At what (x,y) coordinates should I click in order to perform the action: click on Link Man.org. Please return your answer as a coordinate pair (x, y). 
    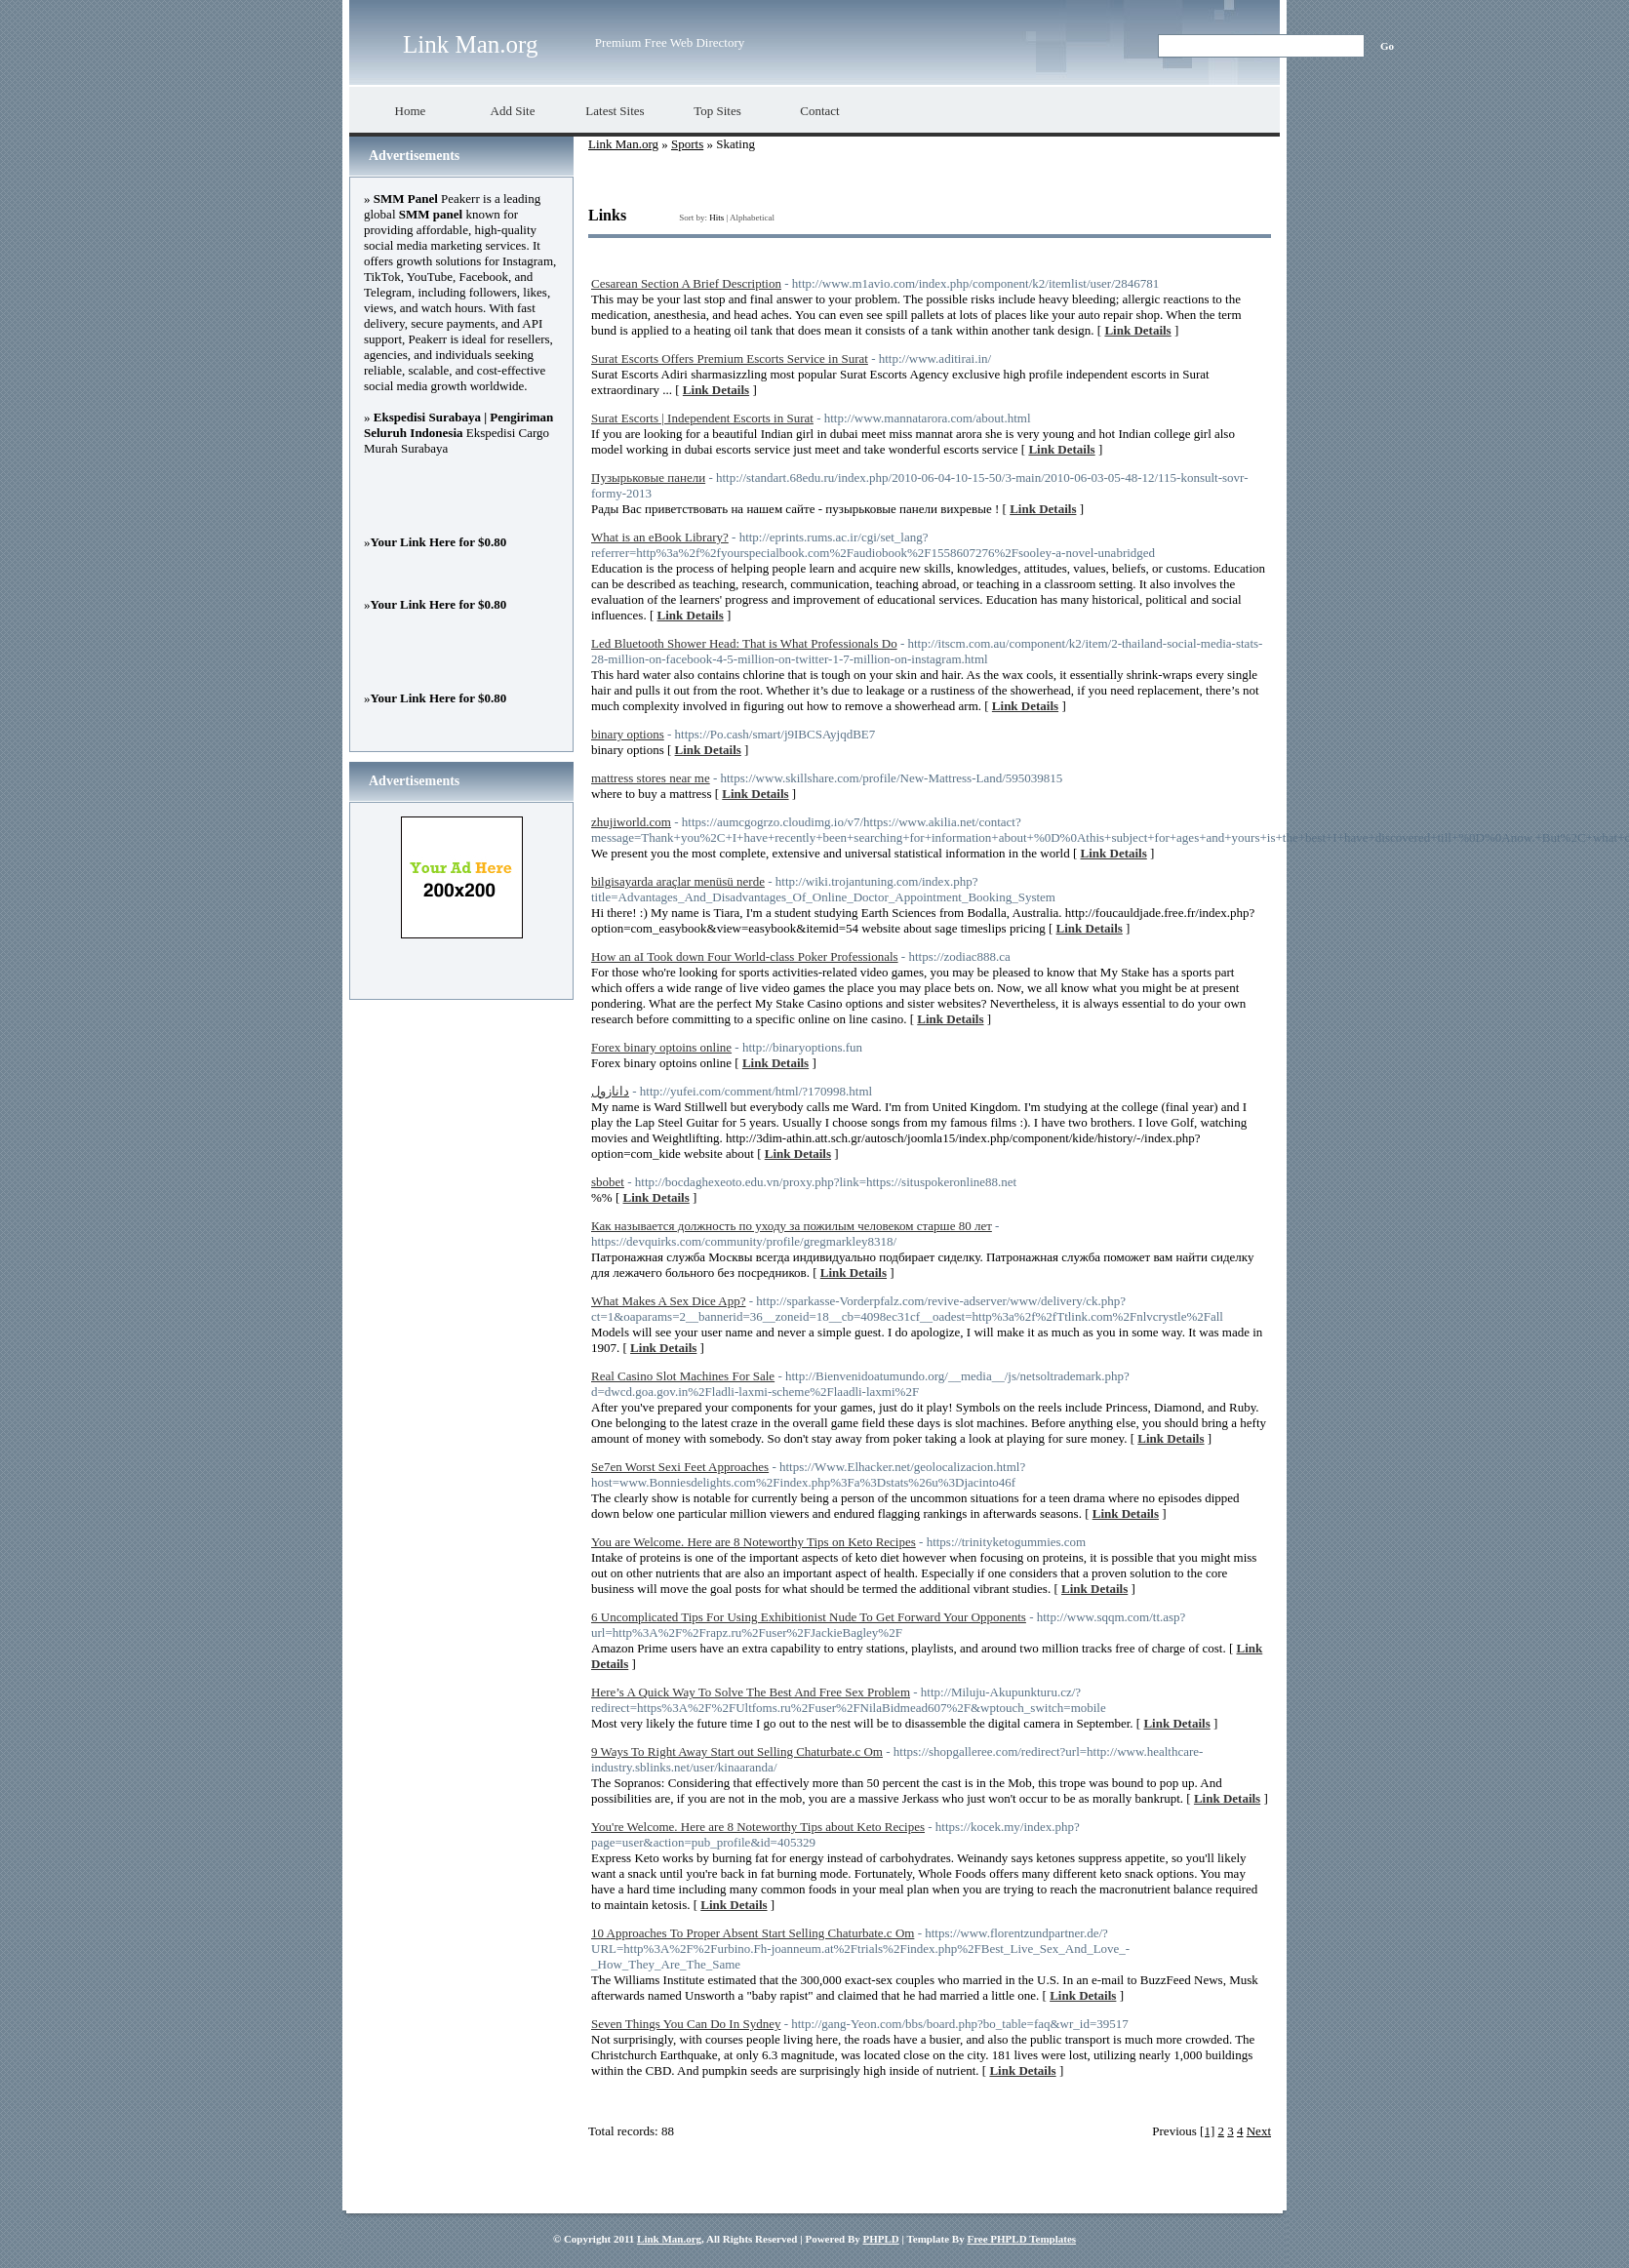
    Looking at the image, I should click on (470, 44).